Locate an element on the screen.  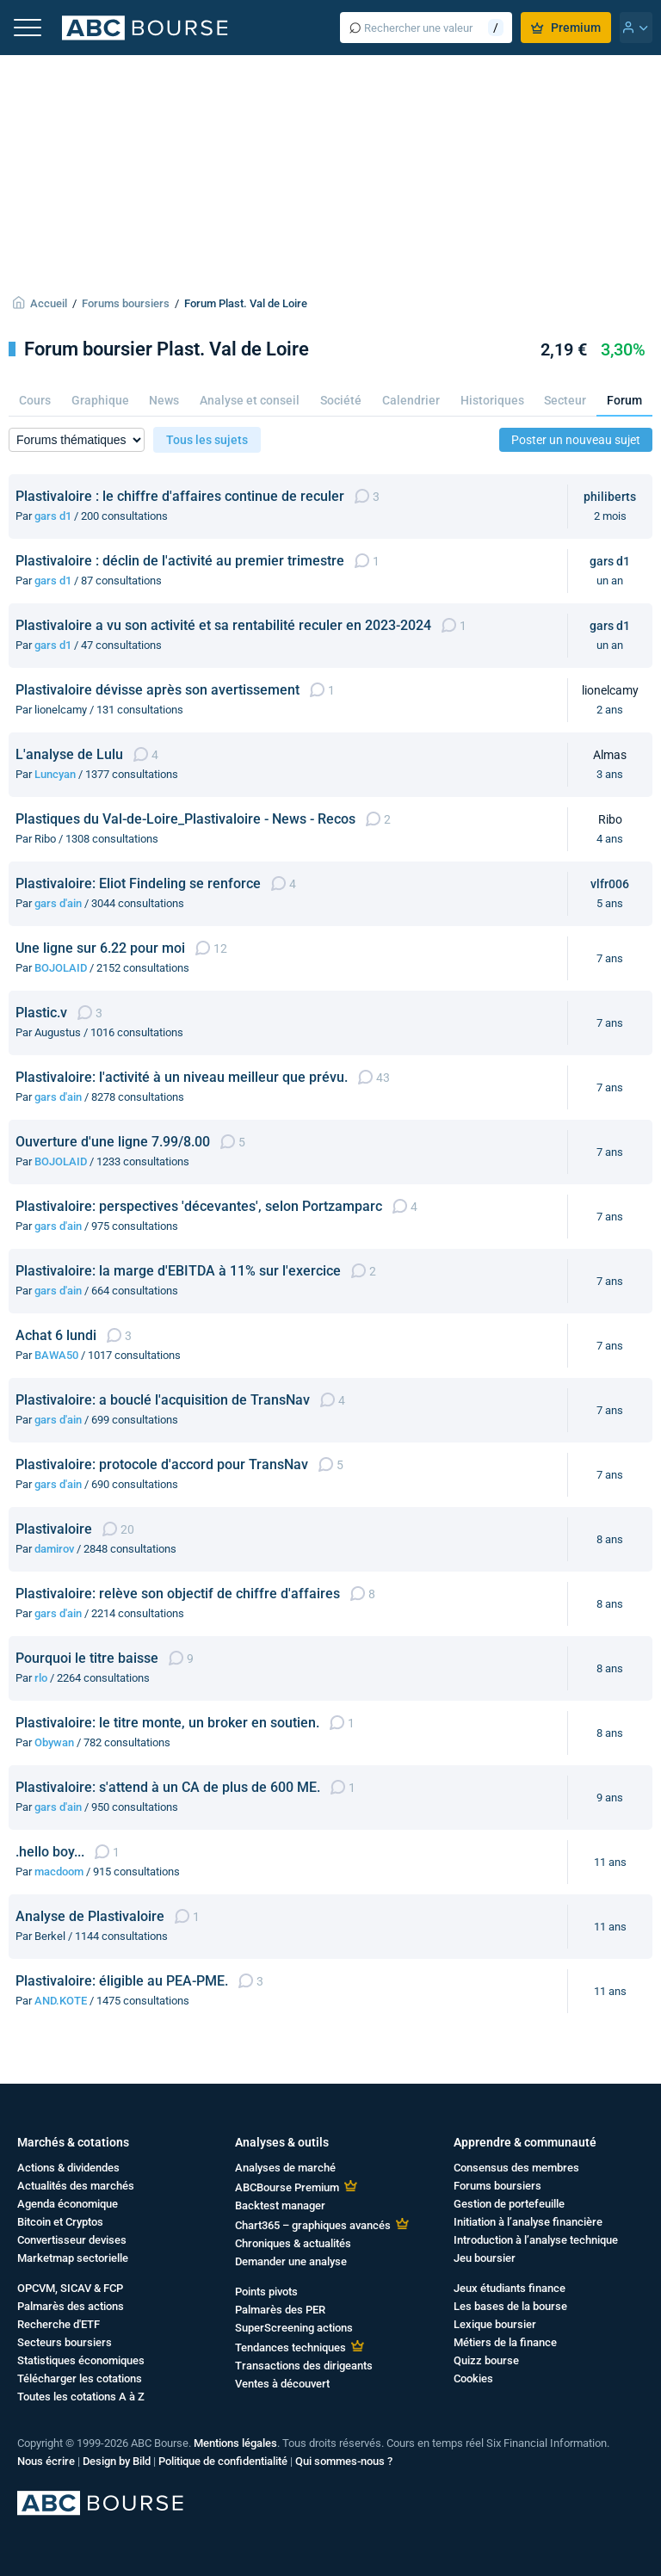
Demander une analyse is located at coordinates (291, 2261).